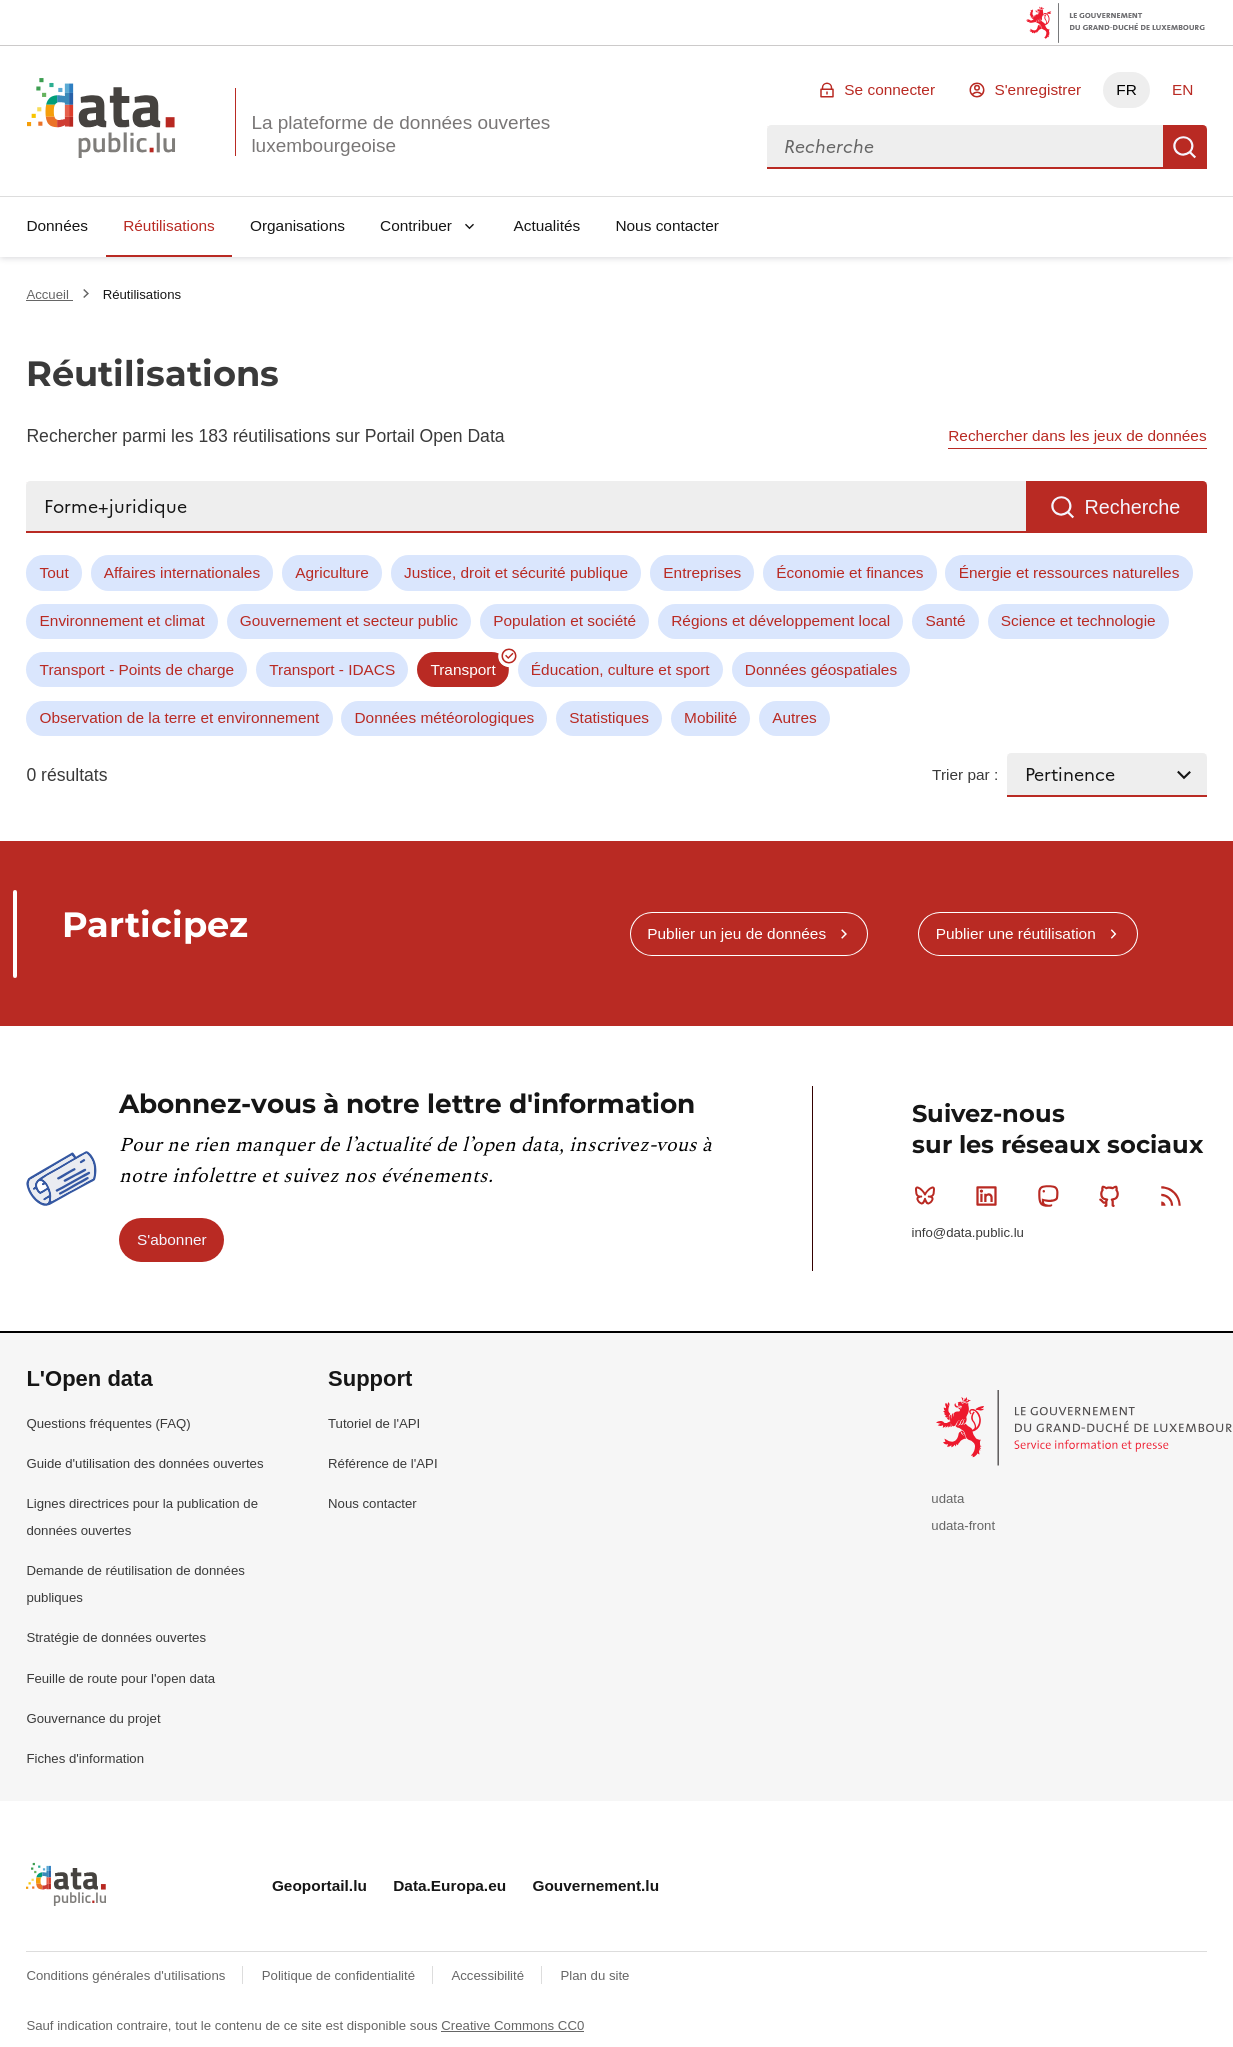 The width and height of the screenshot is (1233, 2047). What do you see at coordinates (968, 1232) in the screenshot?
I see `info@data.public.lu` at bounding box center [968, 1232].